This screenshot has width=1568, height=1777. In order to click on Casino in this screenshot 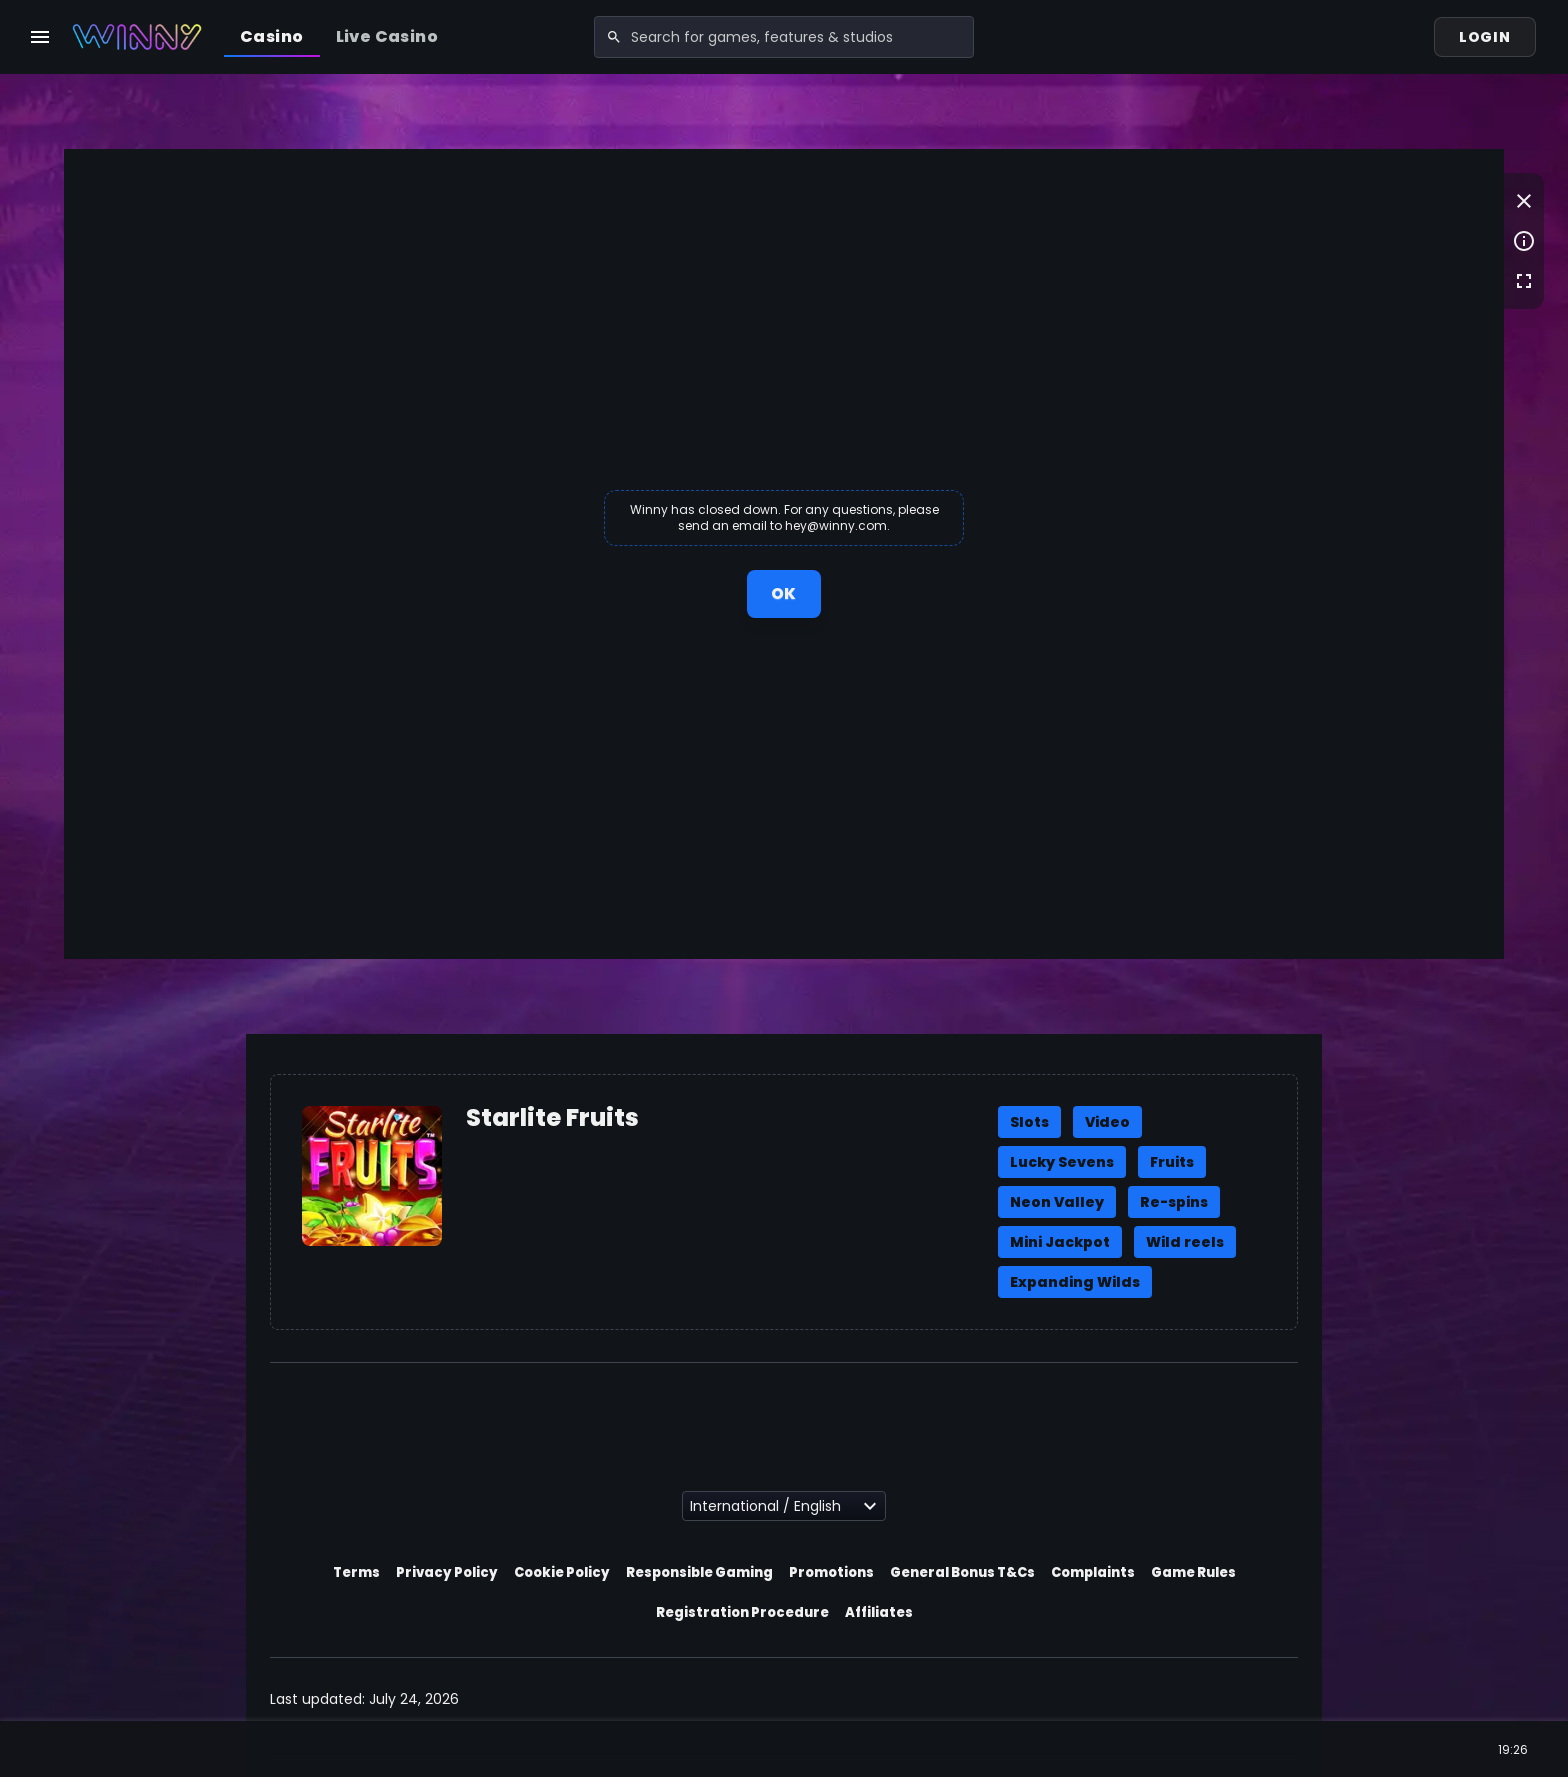, I will do `click(271, 36)`.